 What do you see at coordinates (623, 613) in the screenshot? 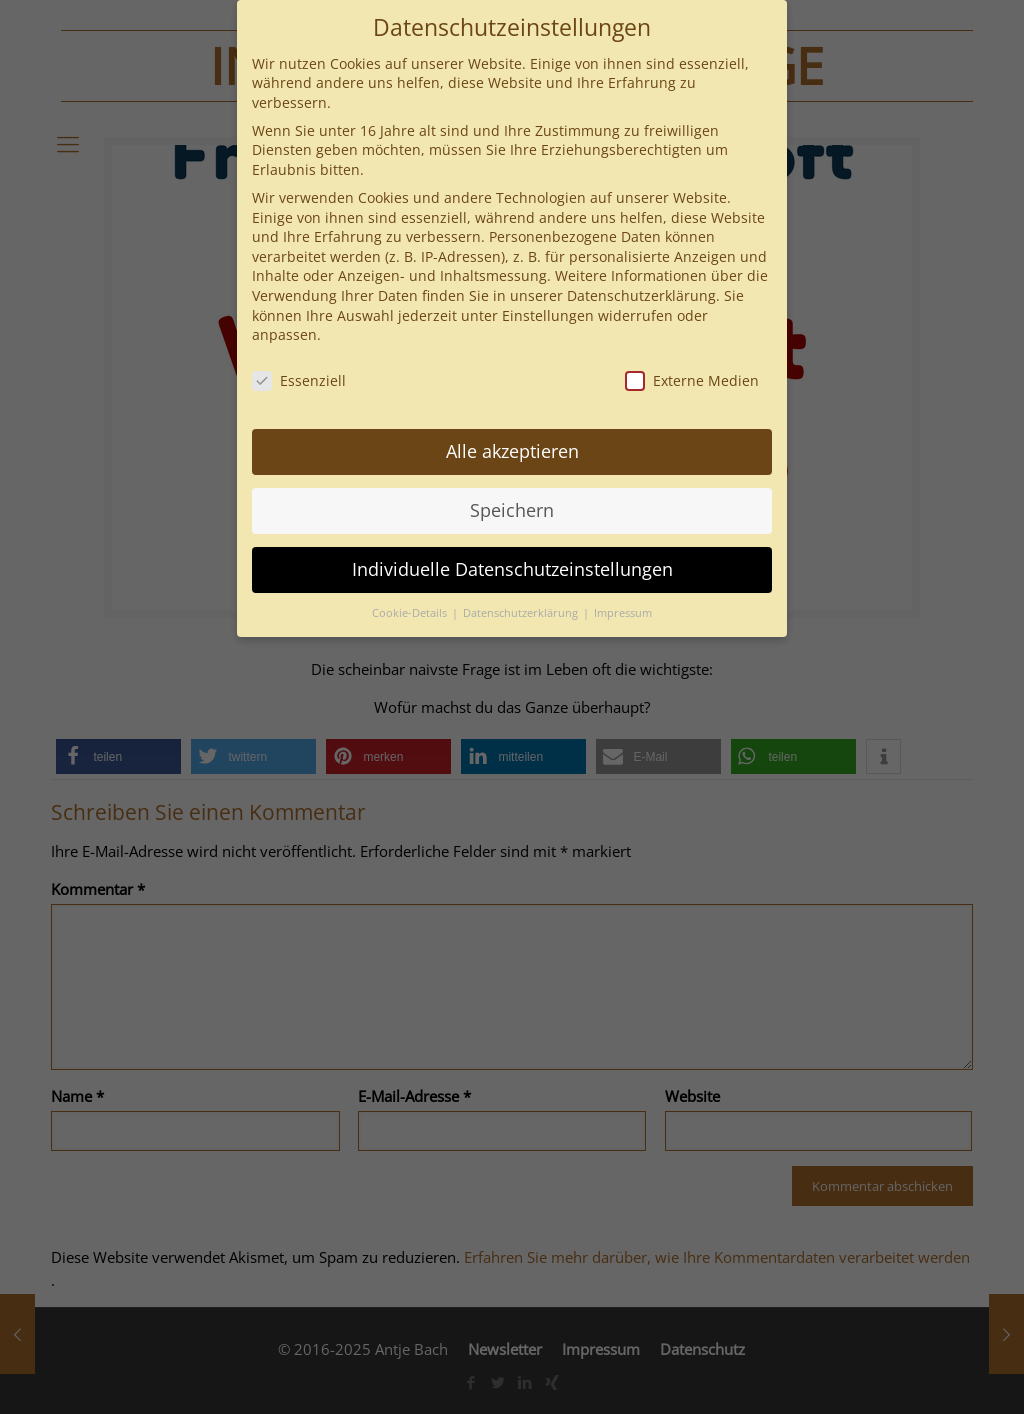
I see `Impressum [button]` at bounding box center [623, 613].